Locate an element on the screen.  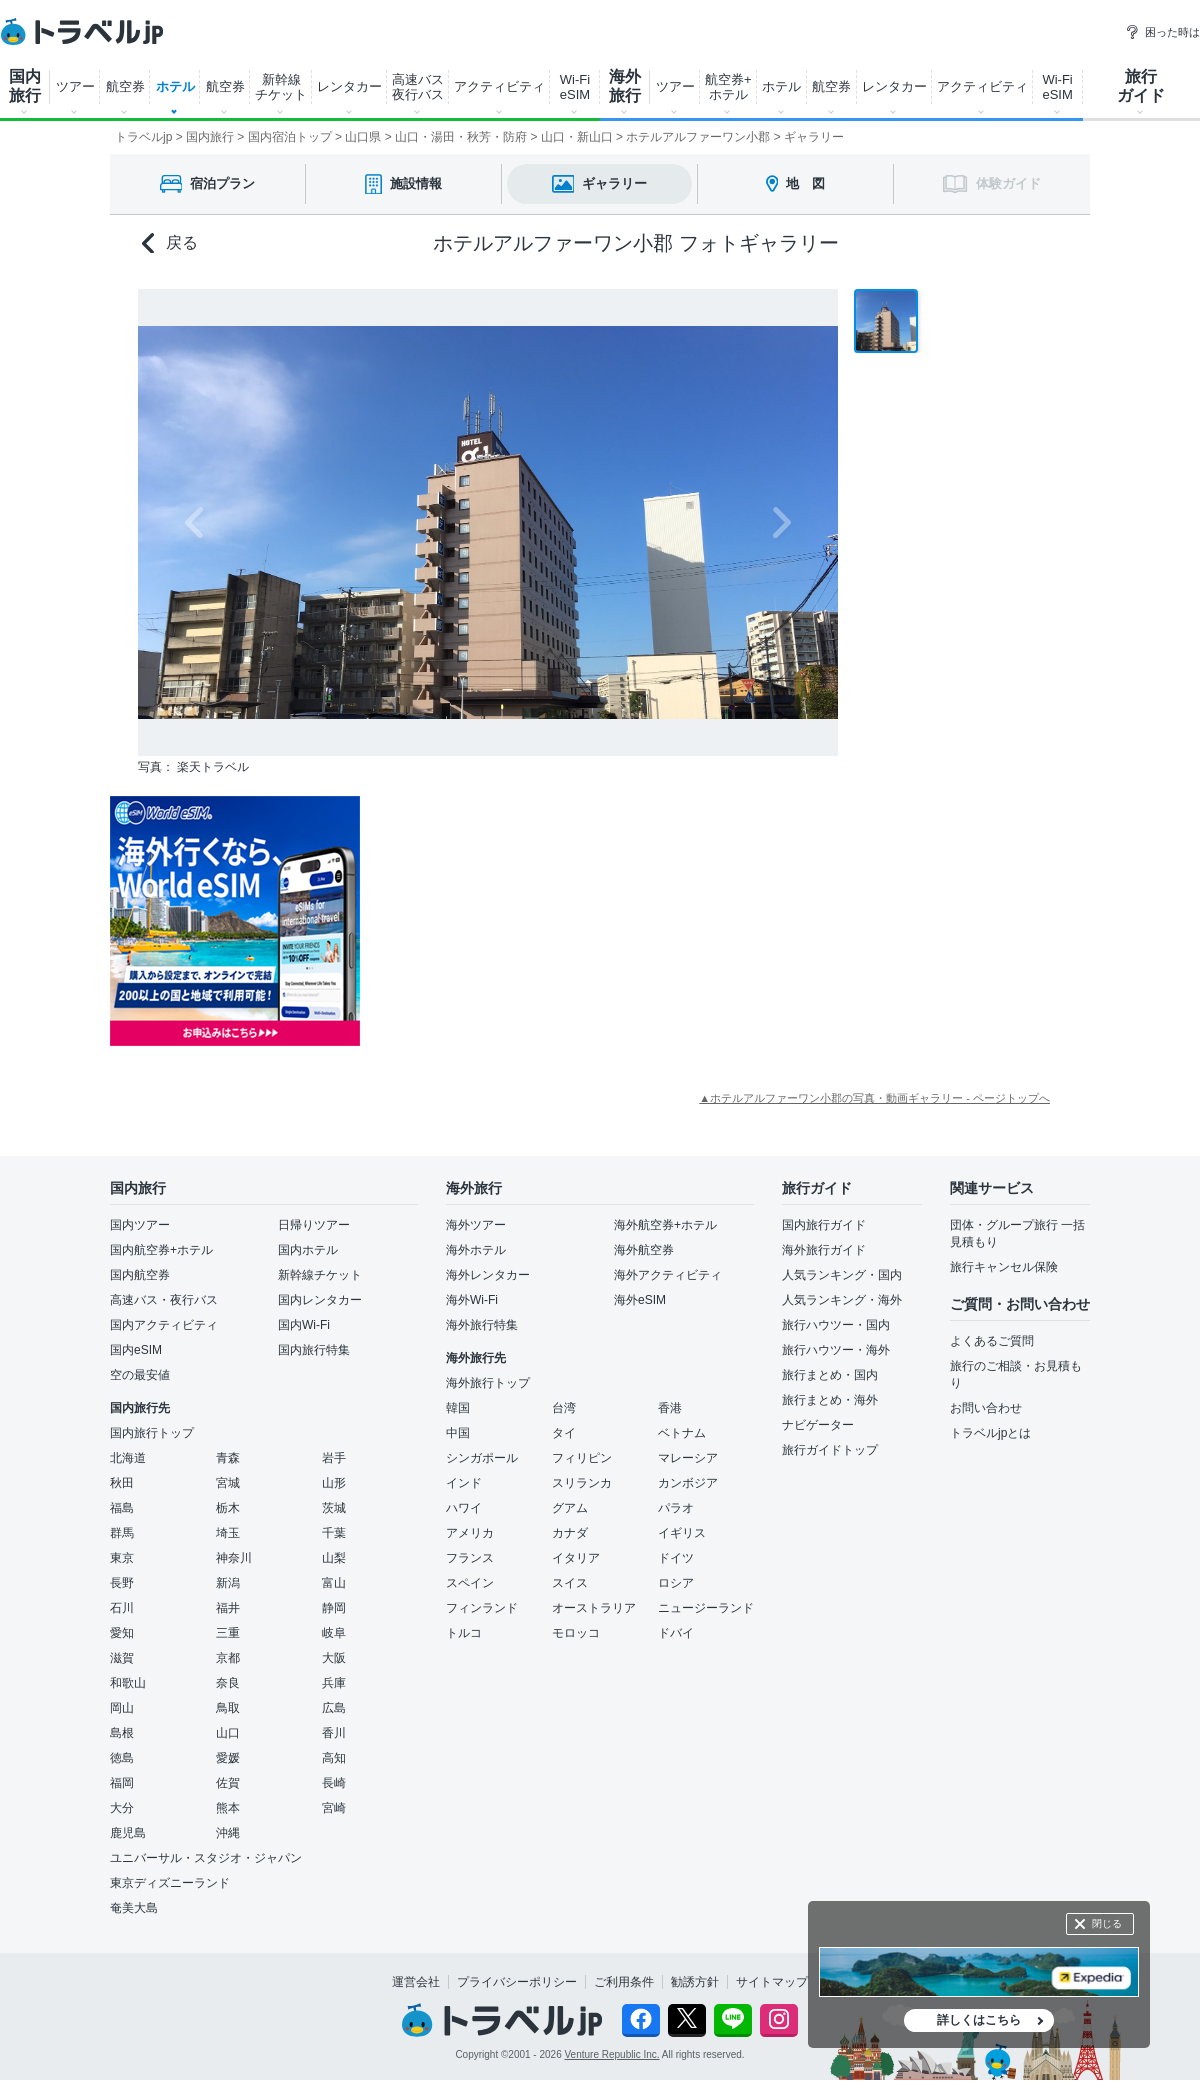
静岡 is located at coordinates (334, 1608).